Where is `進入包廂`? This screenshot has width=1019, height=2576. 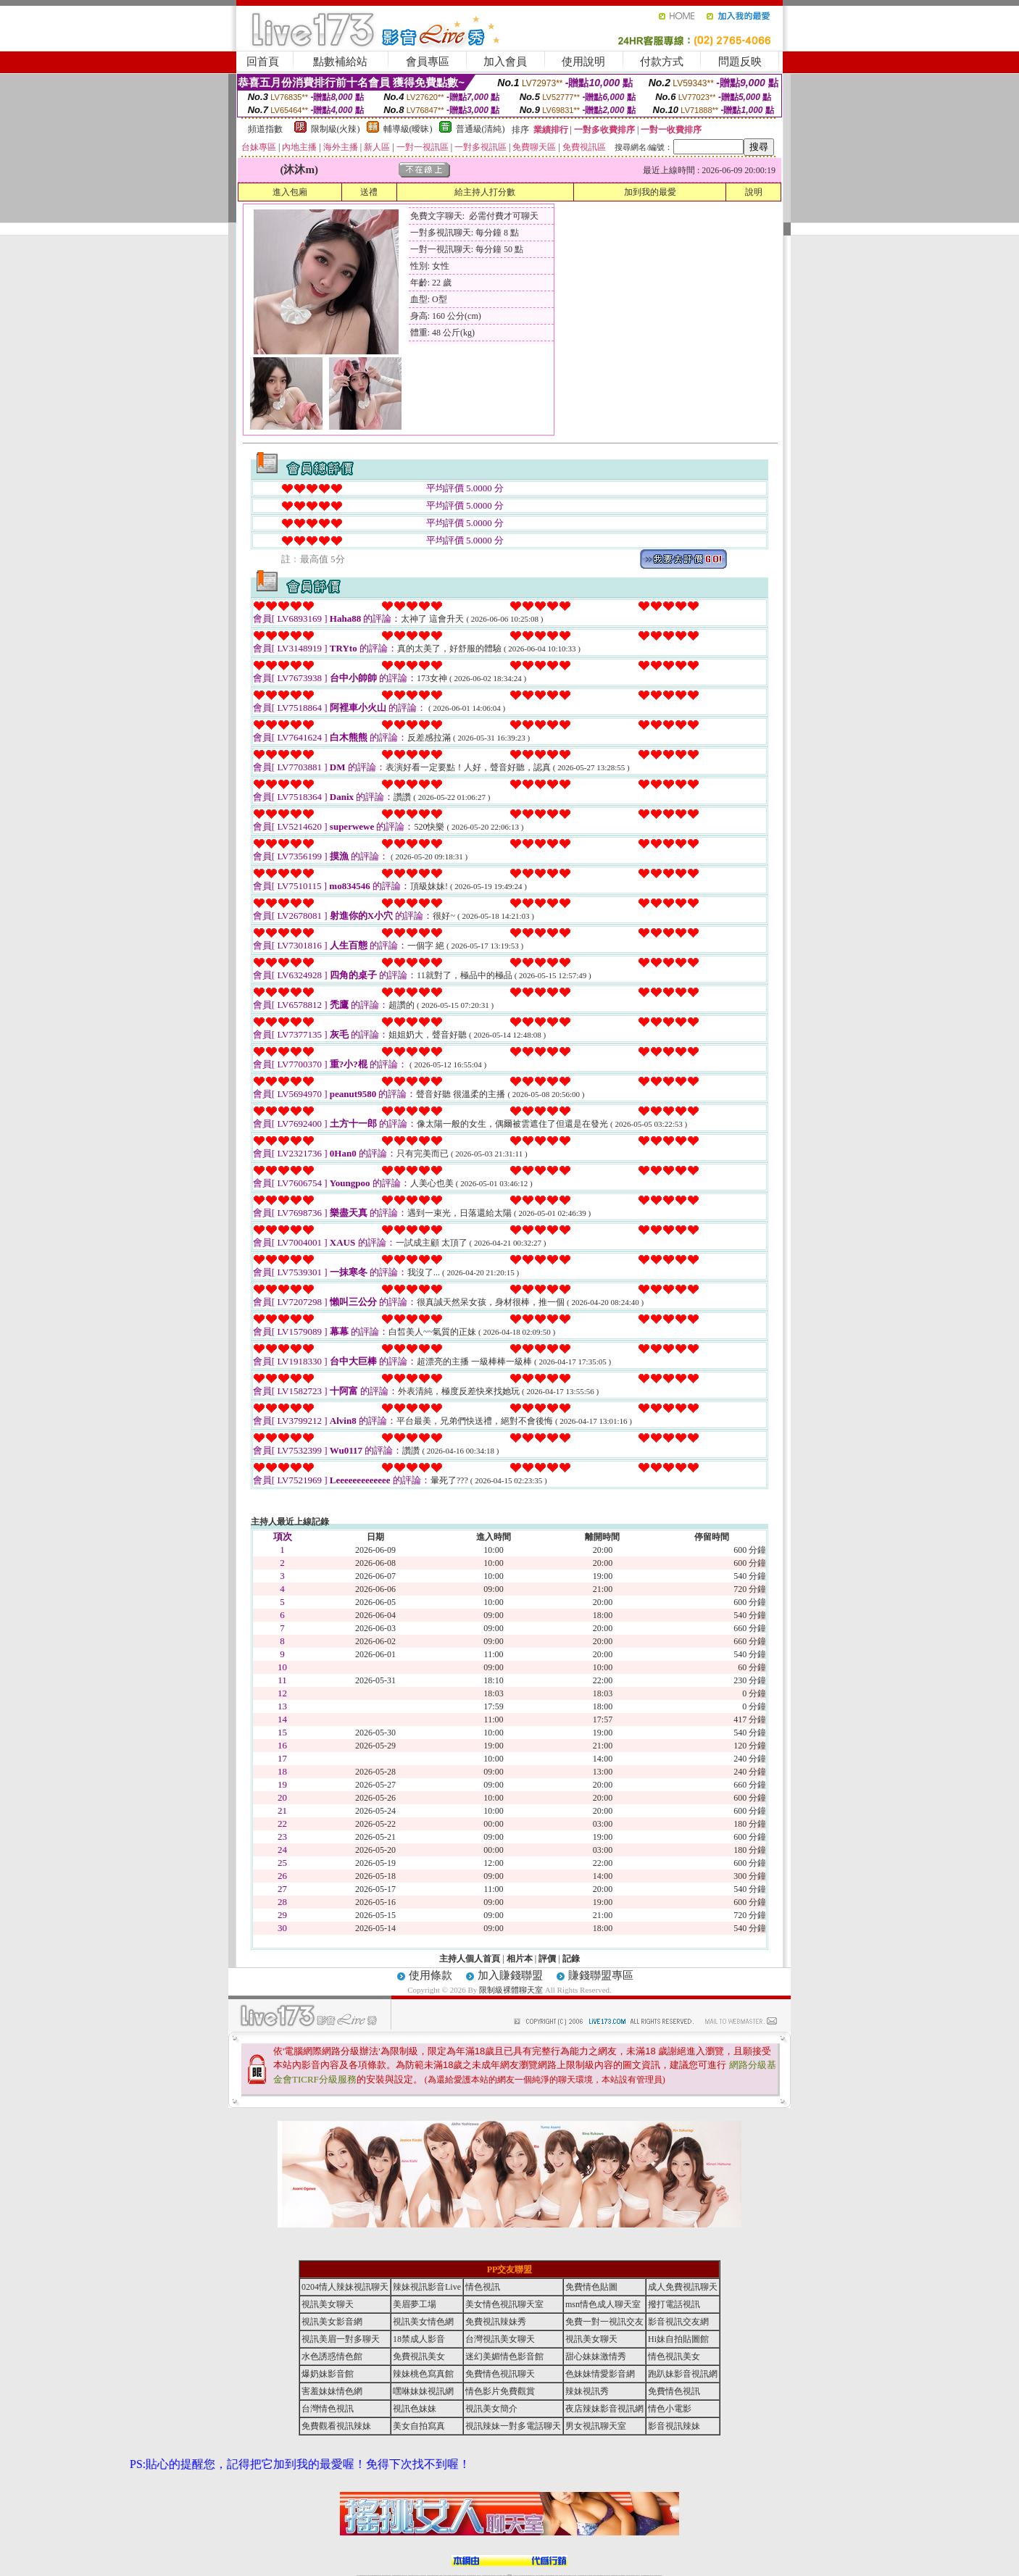
進入包廂 is located at coordinates (290, 192).